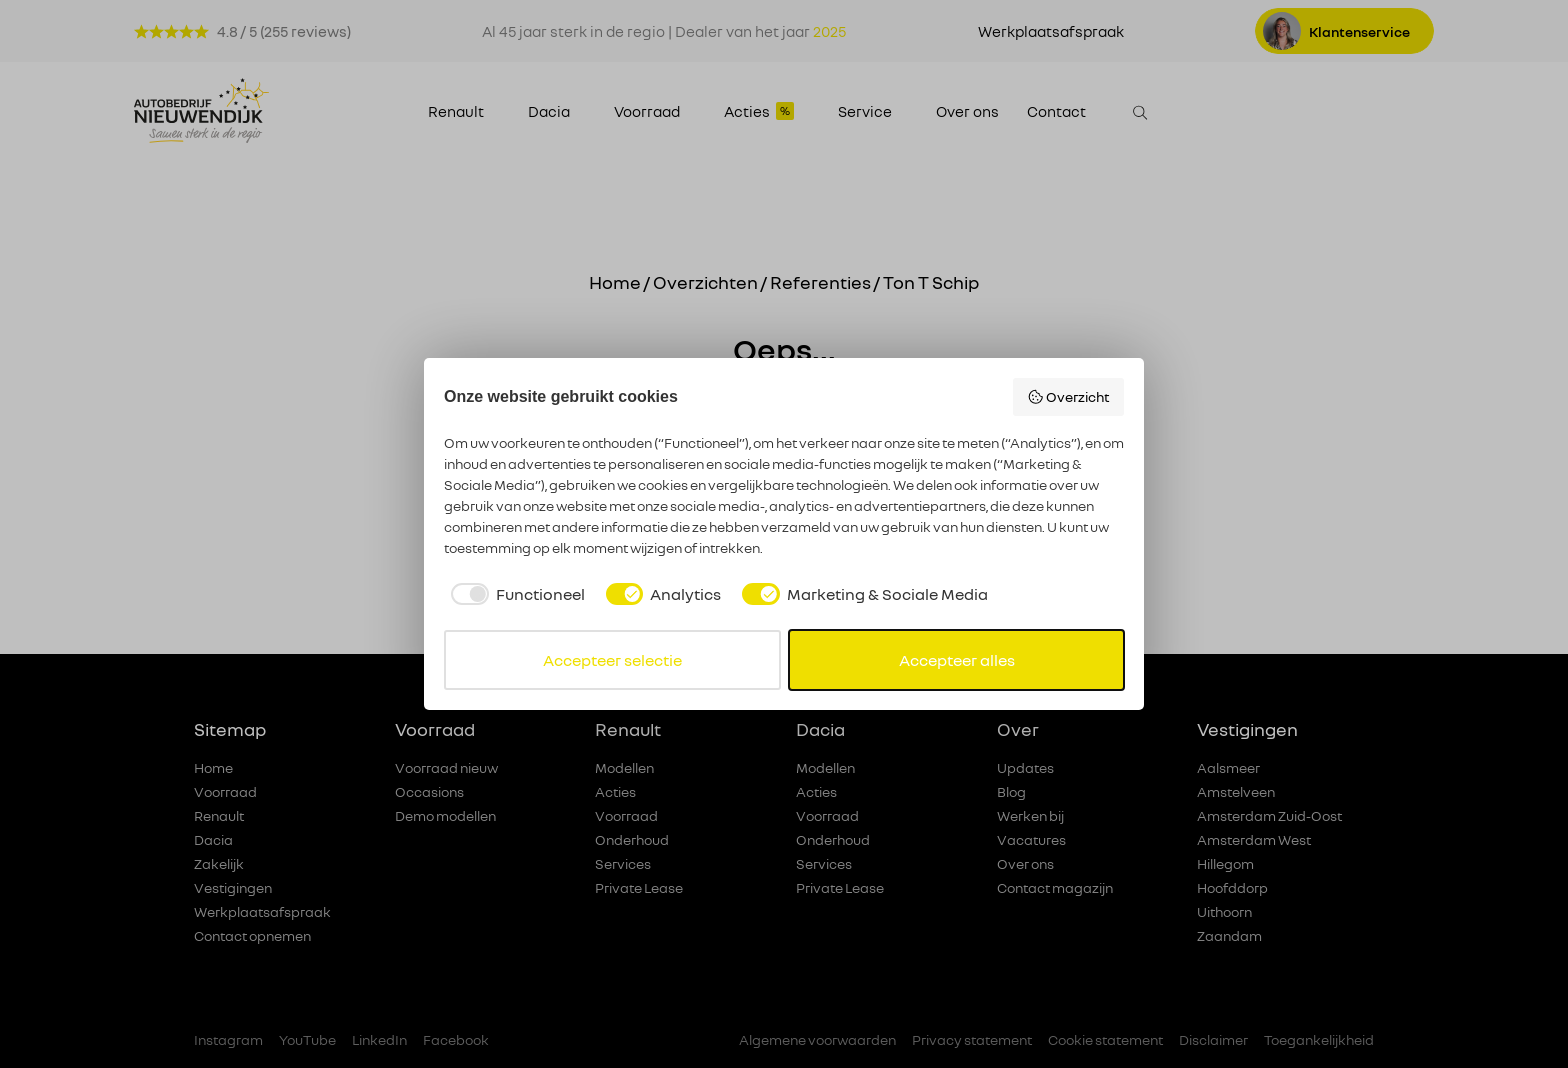 This screenshot has height=1068, width=1568. What do you see at coordinates (612, 660) in the screenshot?
I see `Accepteer selectie` at bounding box center [612, 660].